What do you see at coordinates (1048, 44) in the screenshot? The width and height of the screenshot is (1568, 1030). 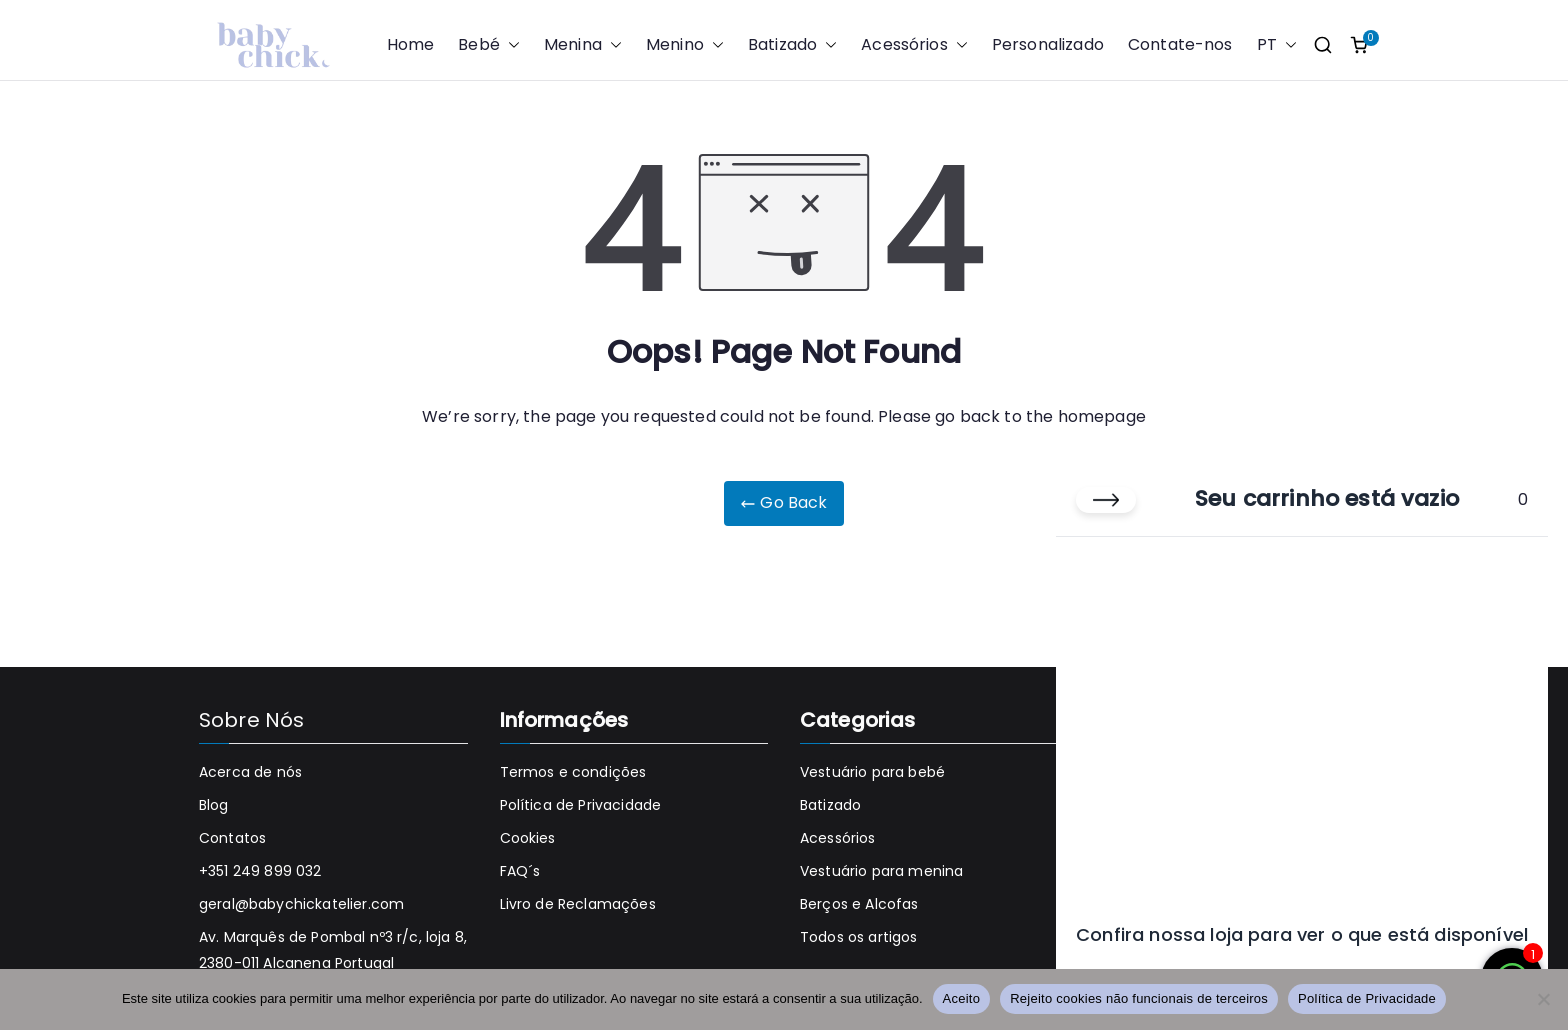 I see `Personalizado` at bounding box center [1048, 44].